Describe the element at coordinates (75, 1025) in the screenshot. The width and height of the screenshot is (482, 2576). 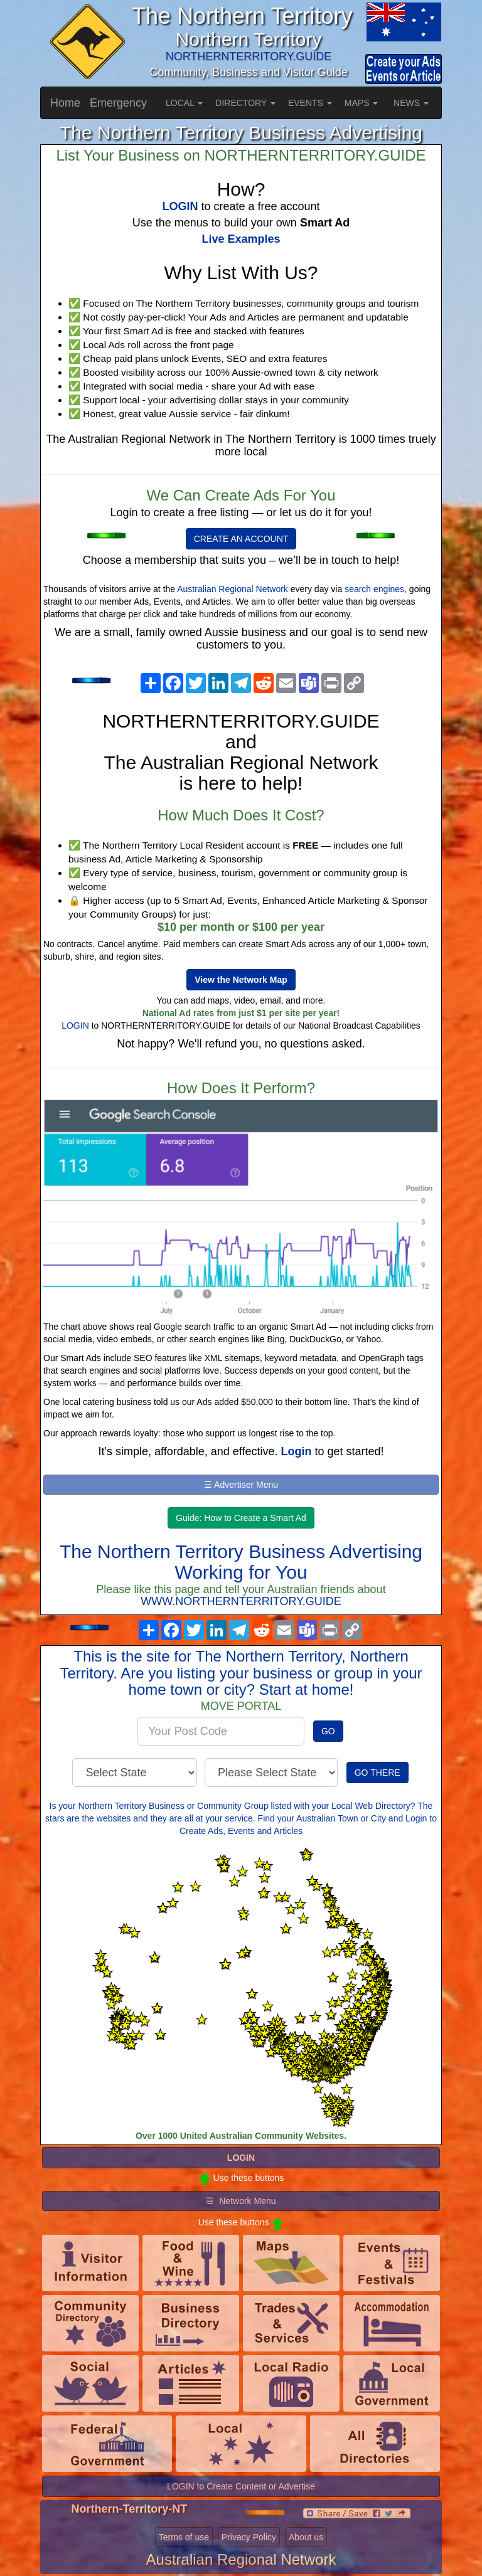
I see `LOGIN` at that location.